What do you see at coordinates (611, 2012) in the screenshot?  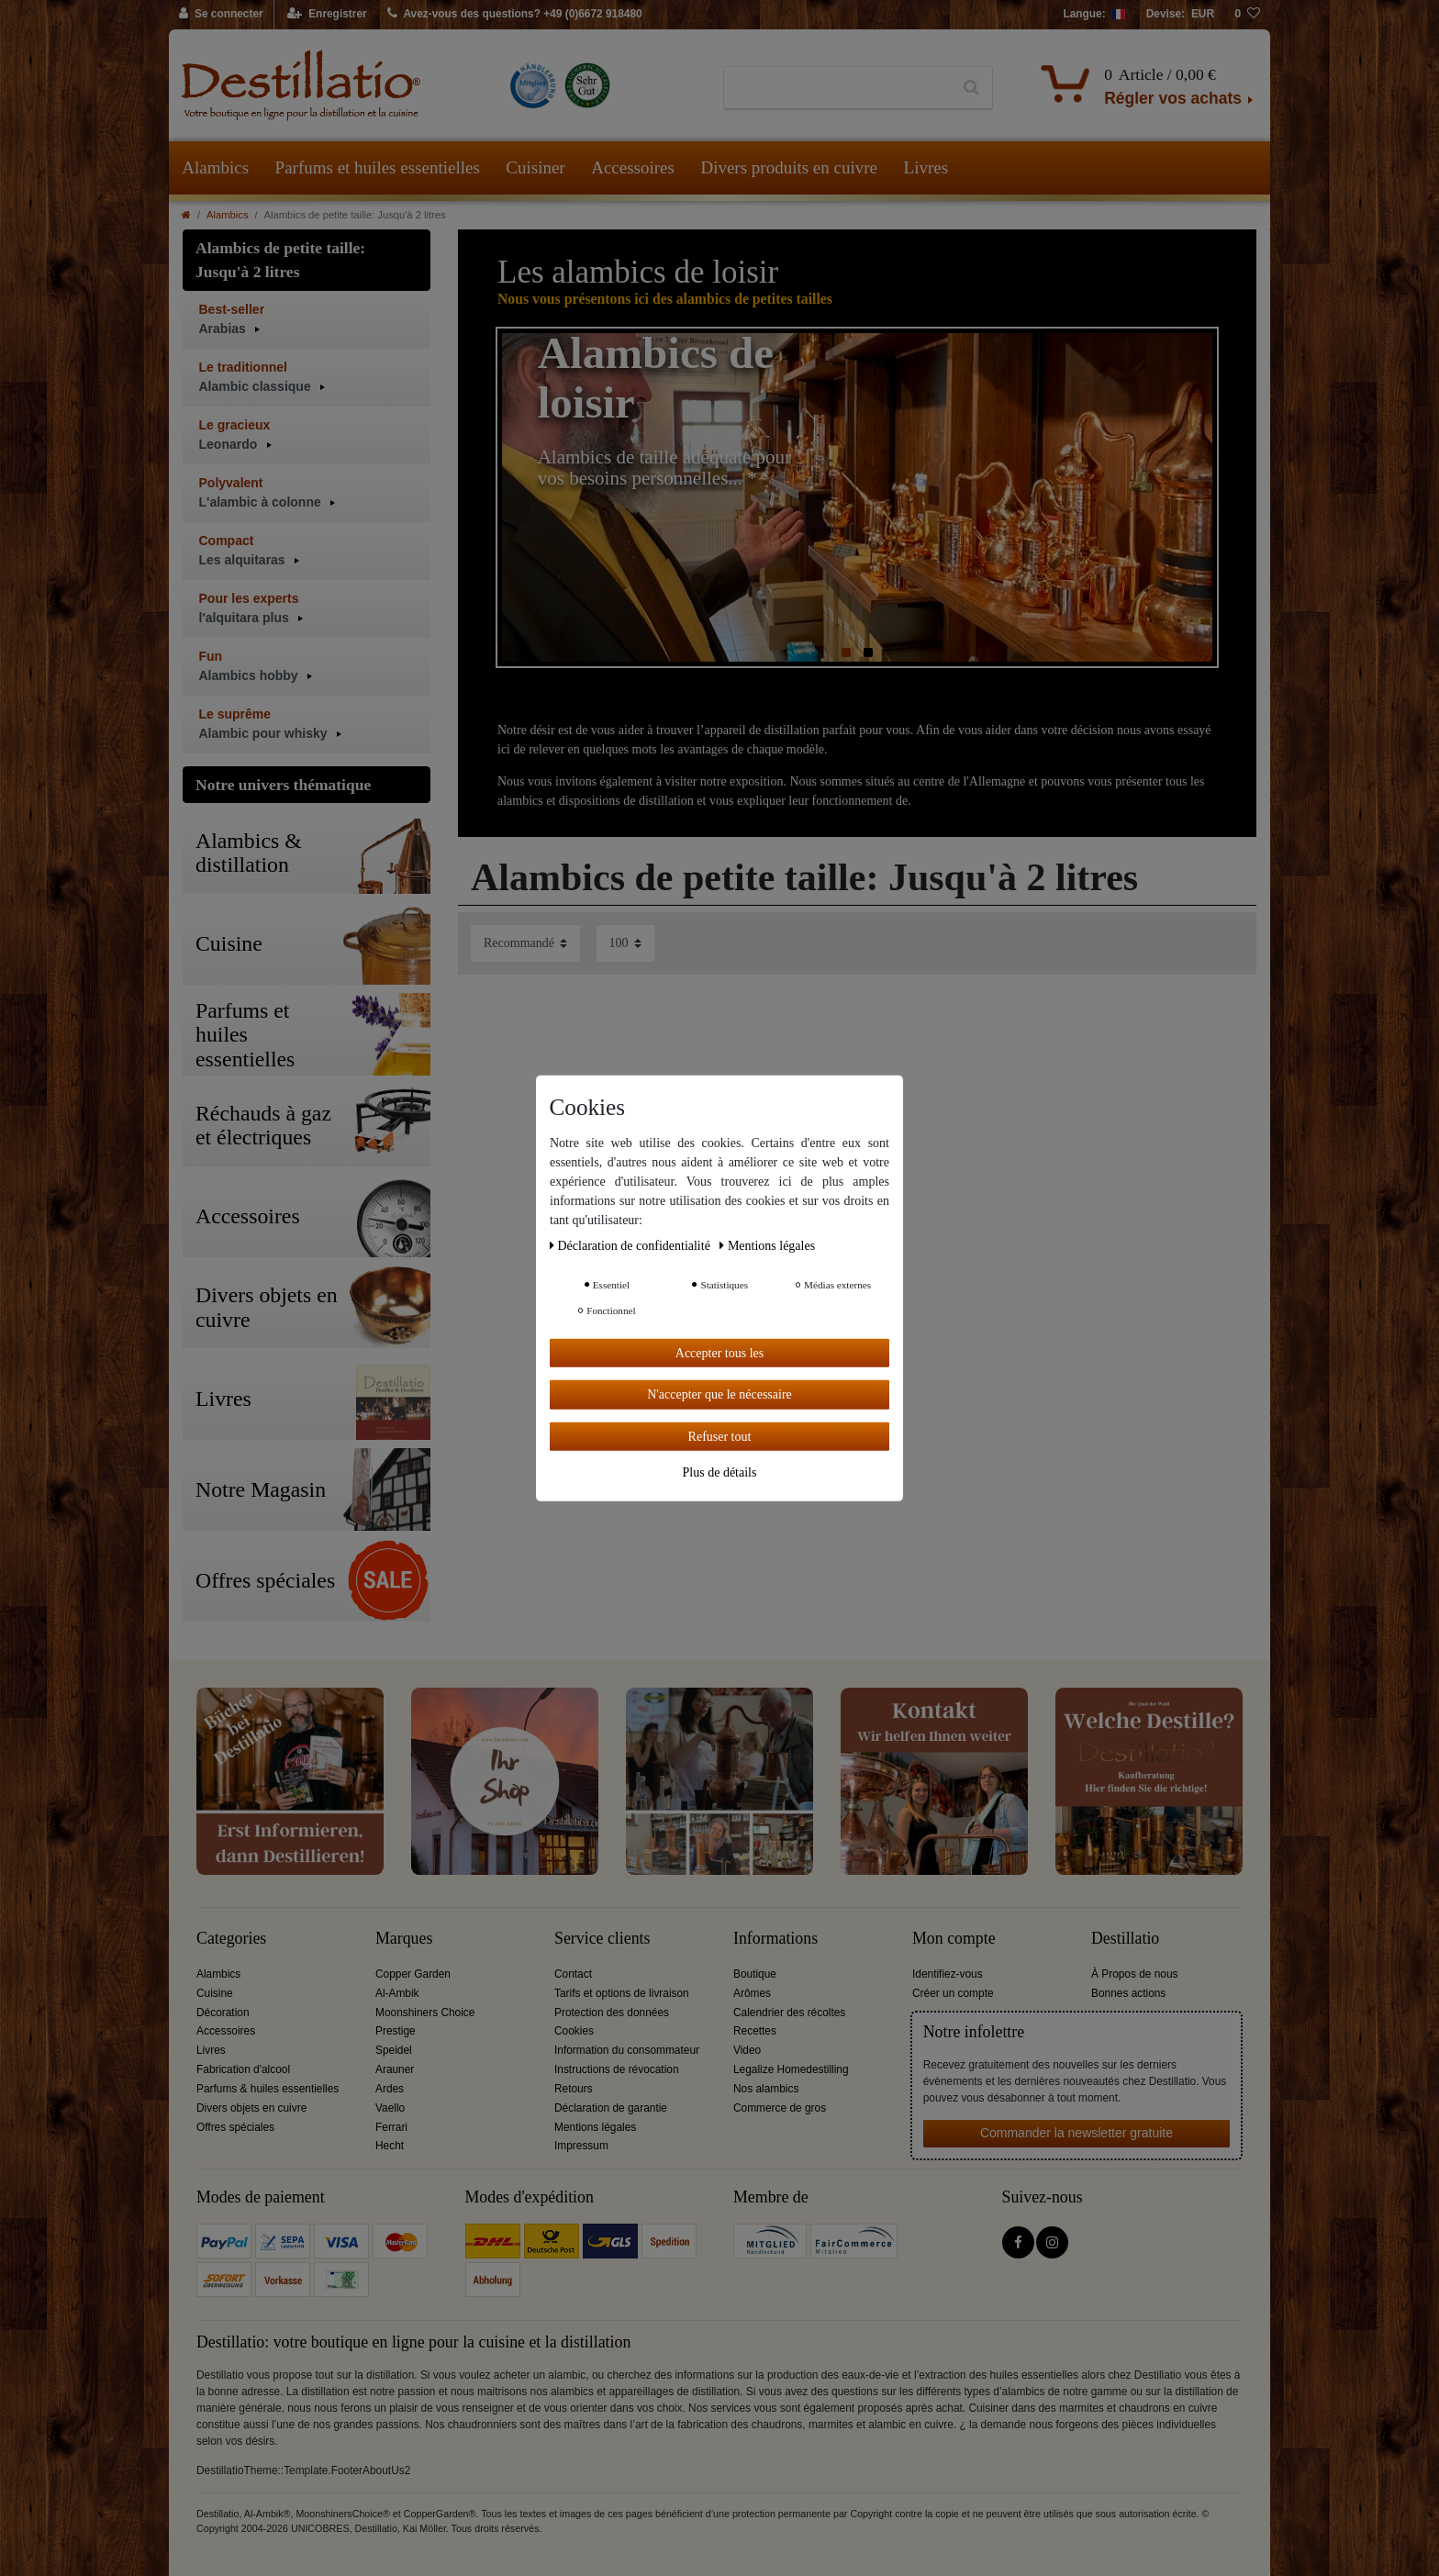 I see `Protection des données` at bounding box center [611, 2012].